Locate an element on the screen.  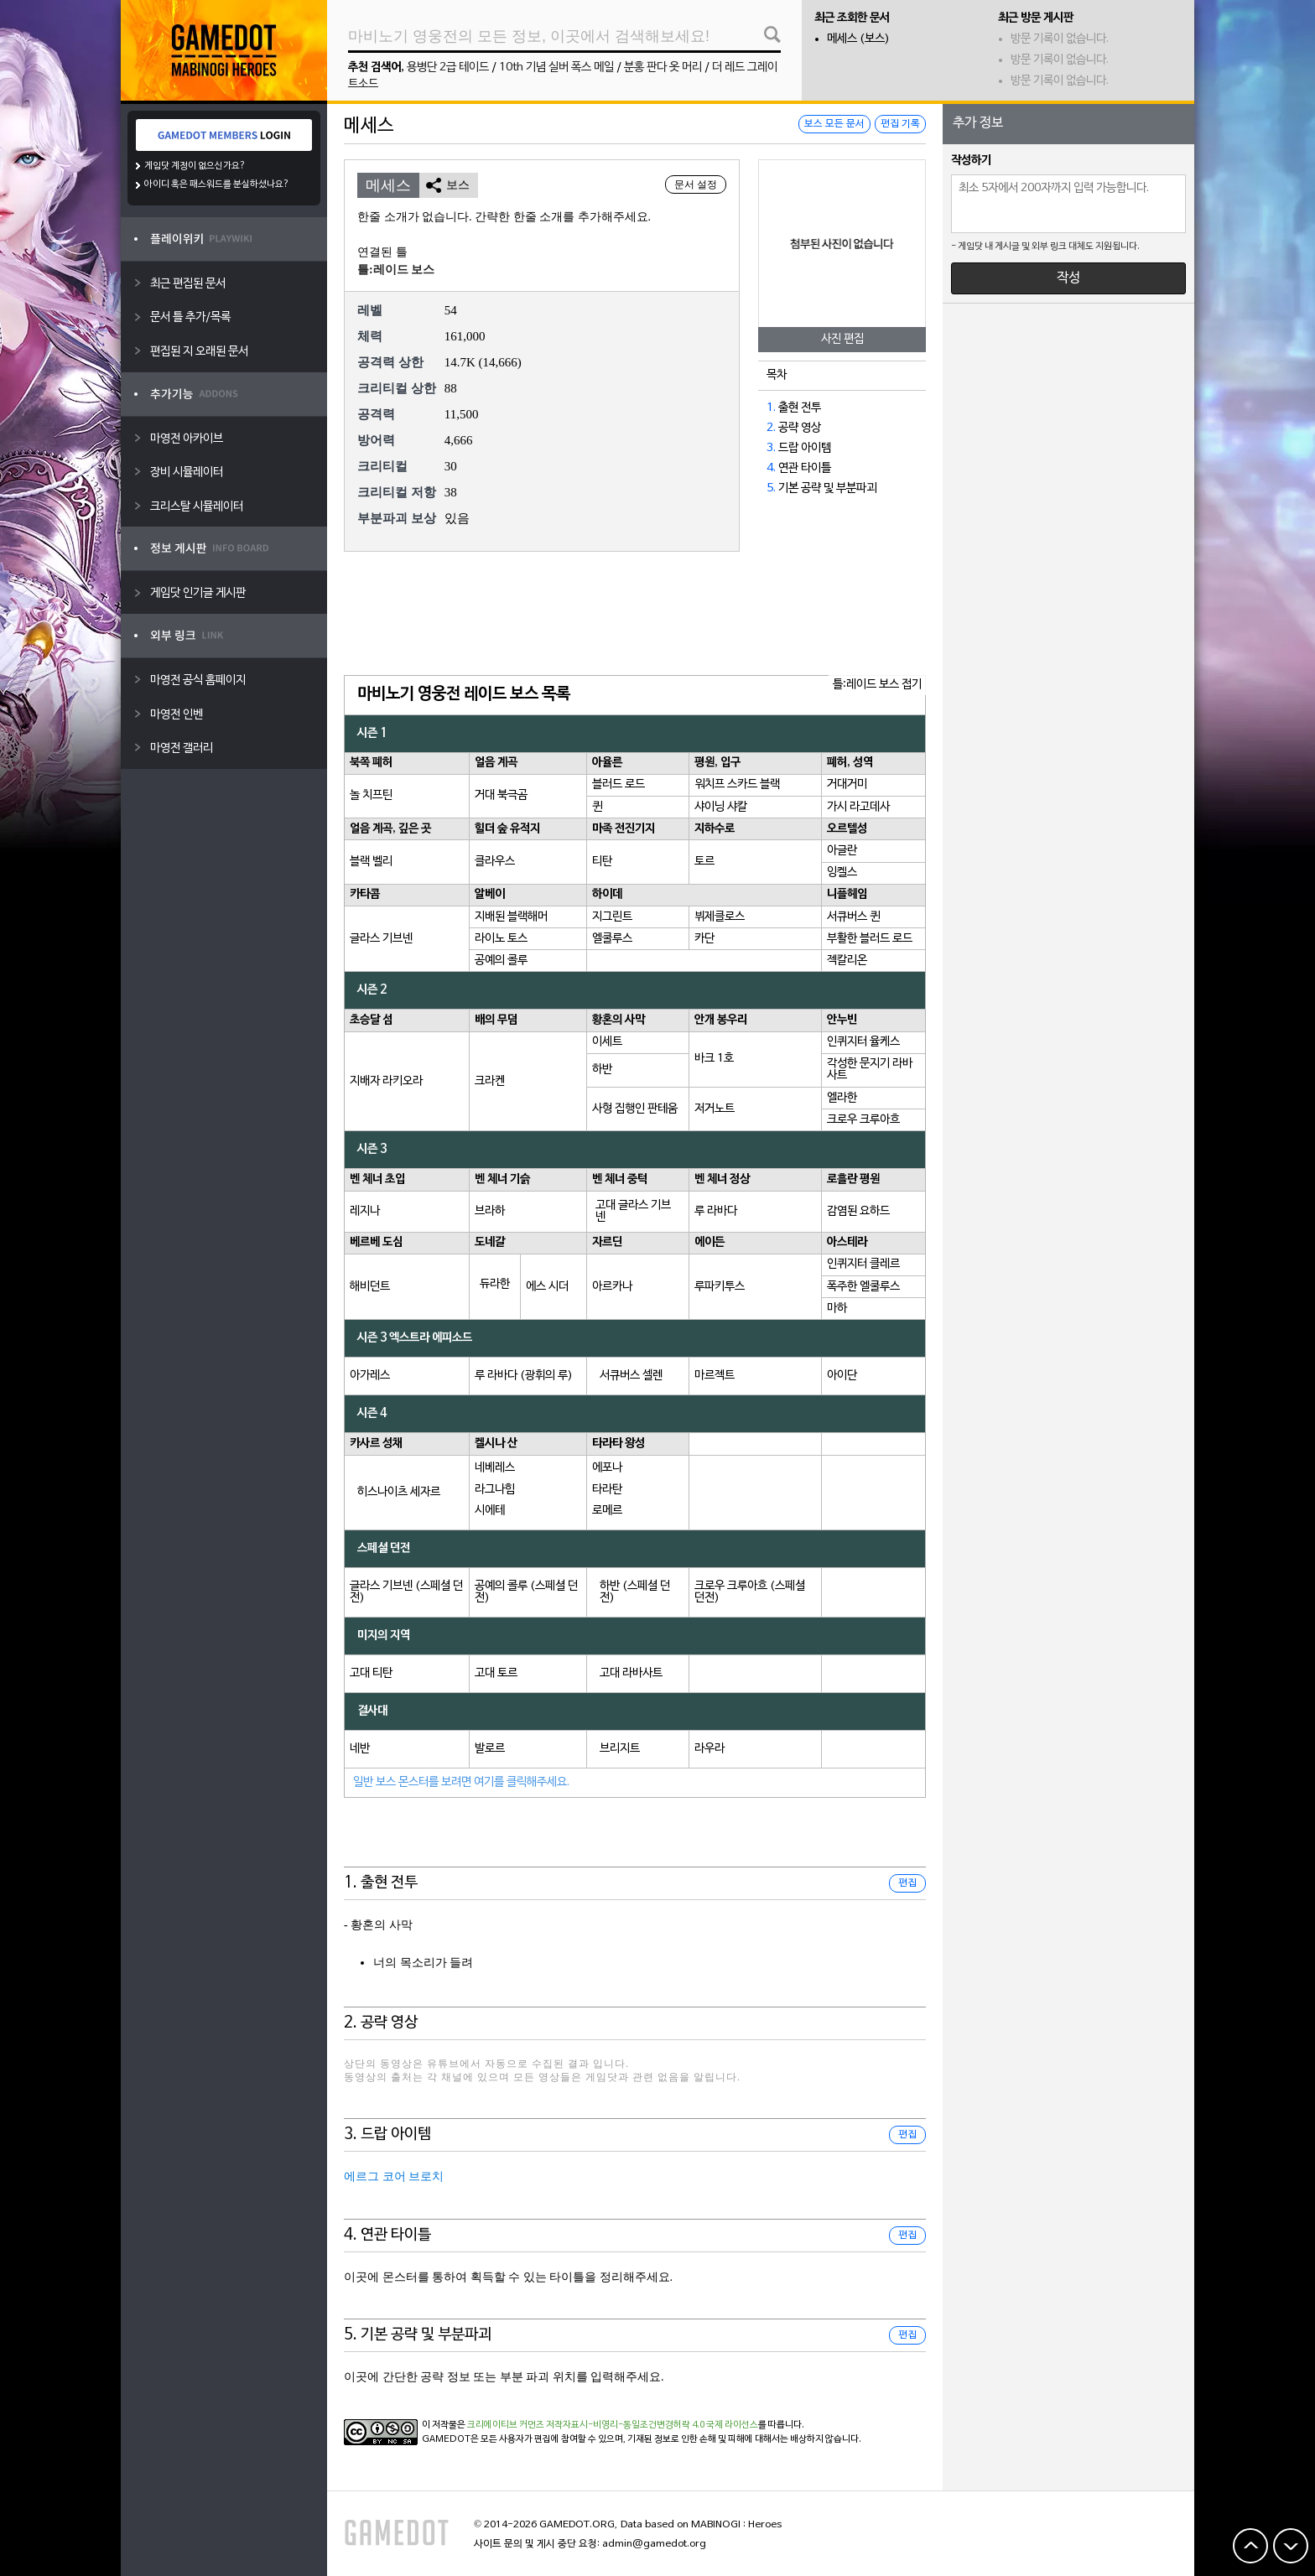
공예의 콜루 is located at coordinates (501, 960).